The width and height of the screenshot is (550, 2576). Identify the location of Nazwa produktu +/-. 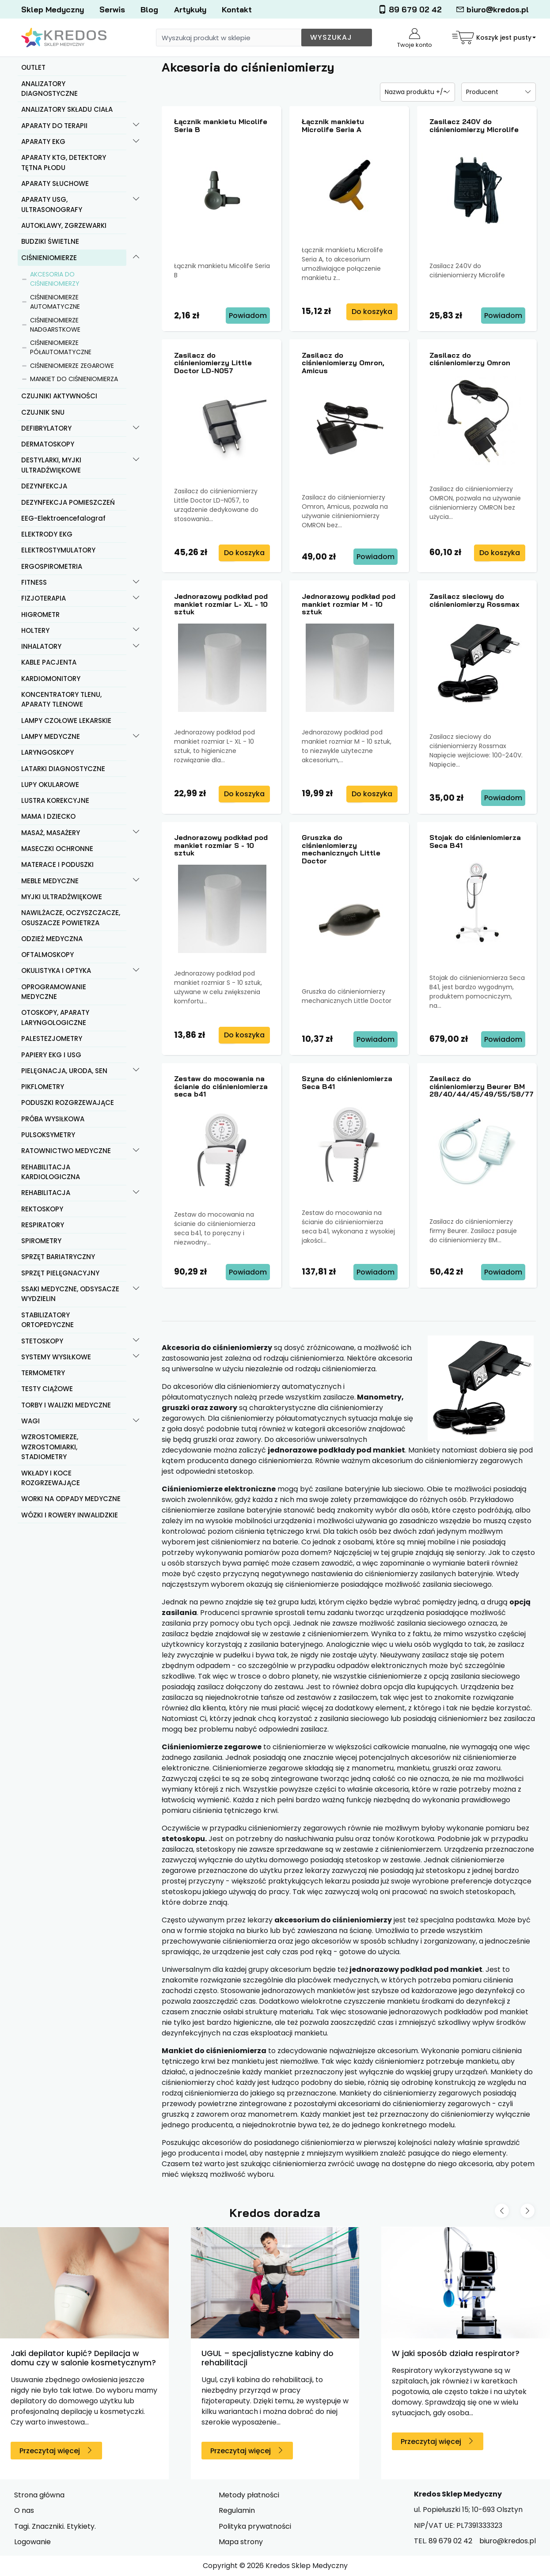
(416, 91).